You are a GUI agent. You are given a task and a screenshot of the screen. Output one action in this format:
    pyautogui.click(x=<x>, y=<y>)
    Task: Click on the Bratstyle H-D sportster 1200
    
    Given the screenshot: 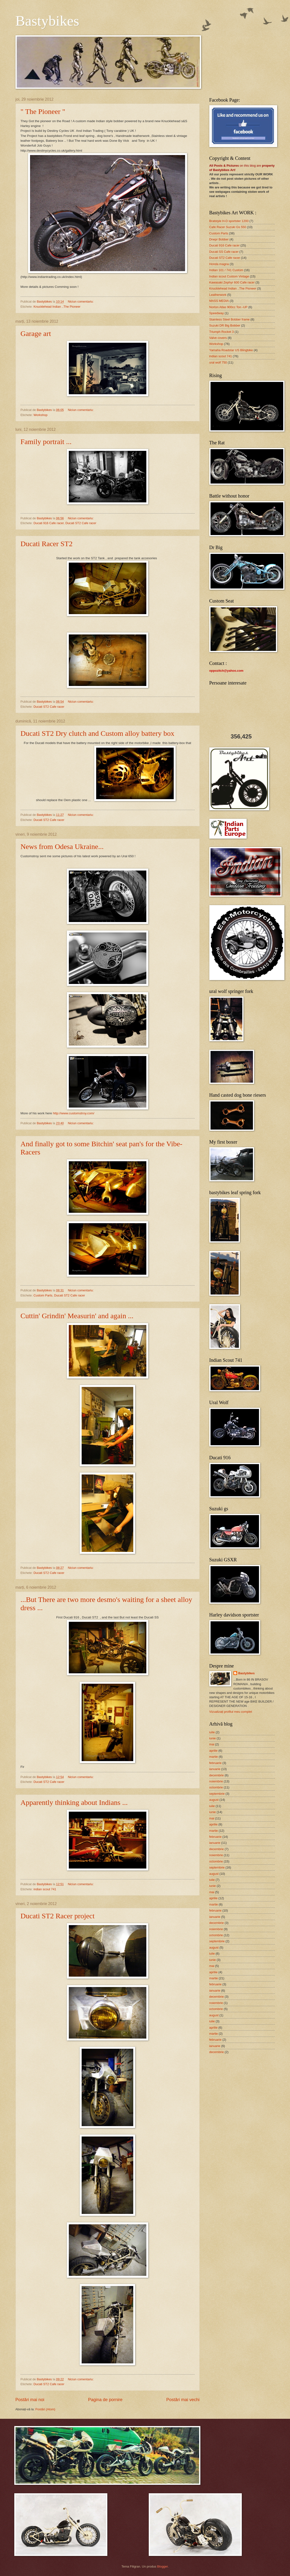 What is the action you would take?
    pyautogui.click(x=229, y=221)
    